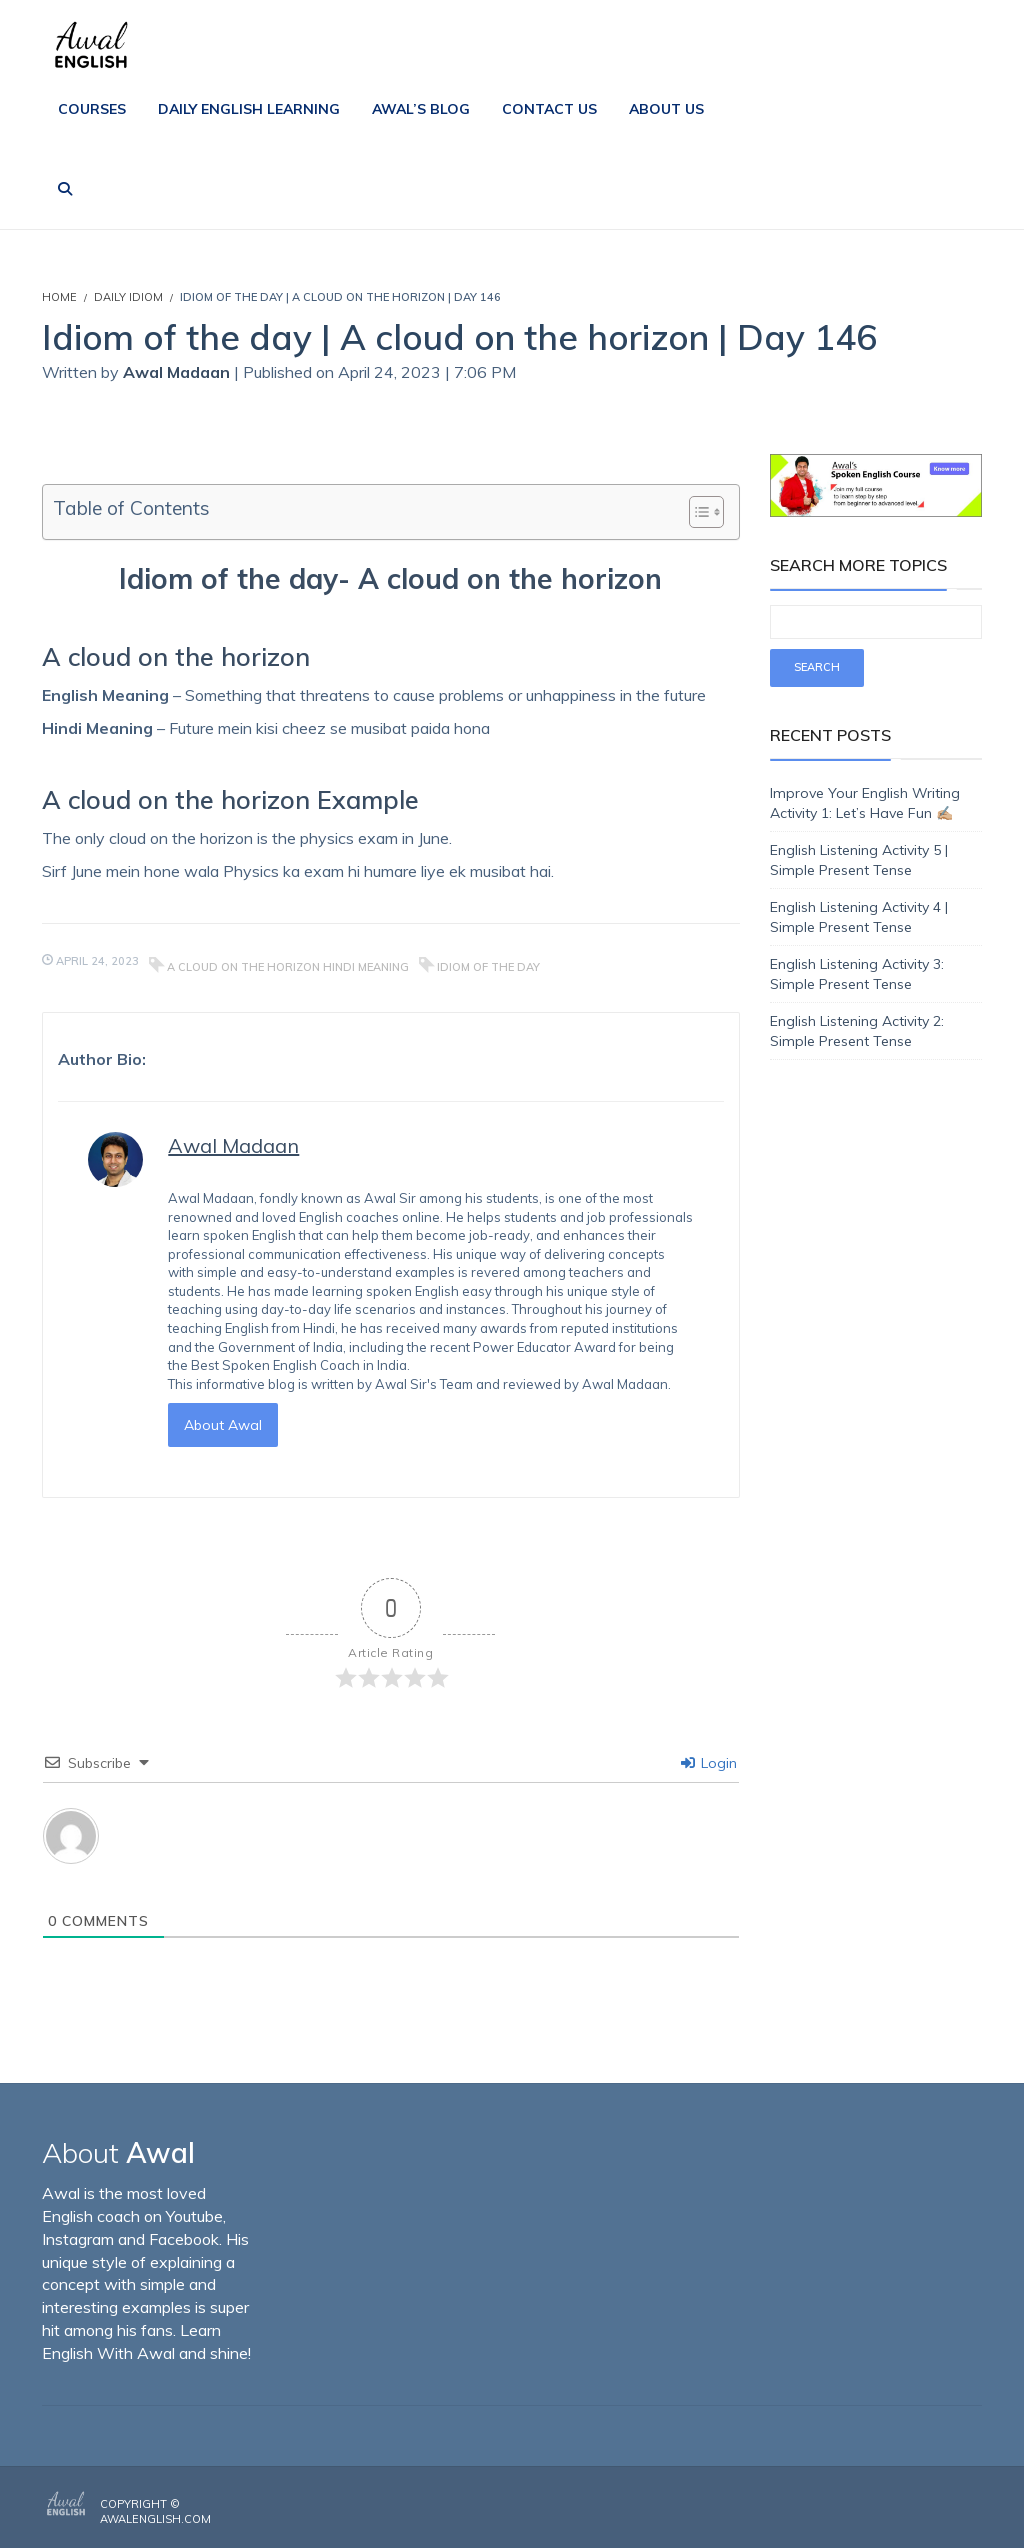  I want to click on About Awal, so click(223, 1425).